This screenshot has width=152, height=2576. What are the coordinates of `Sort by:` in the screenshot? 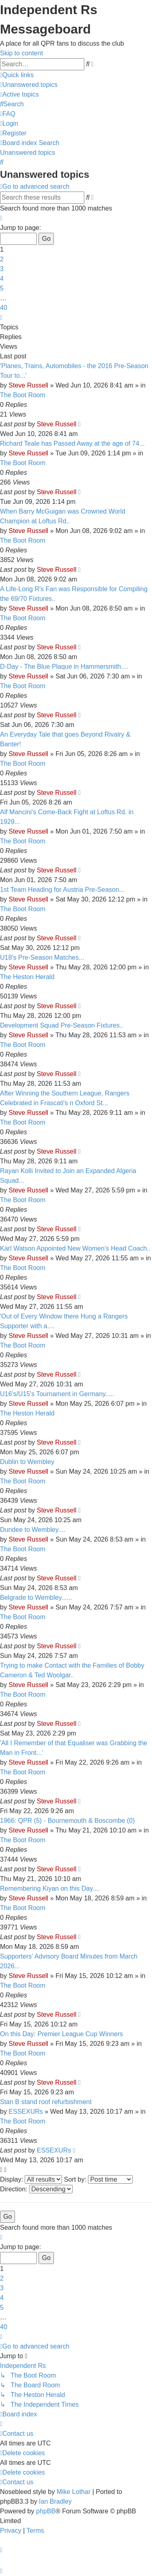 It's located at (98, 2179).